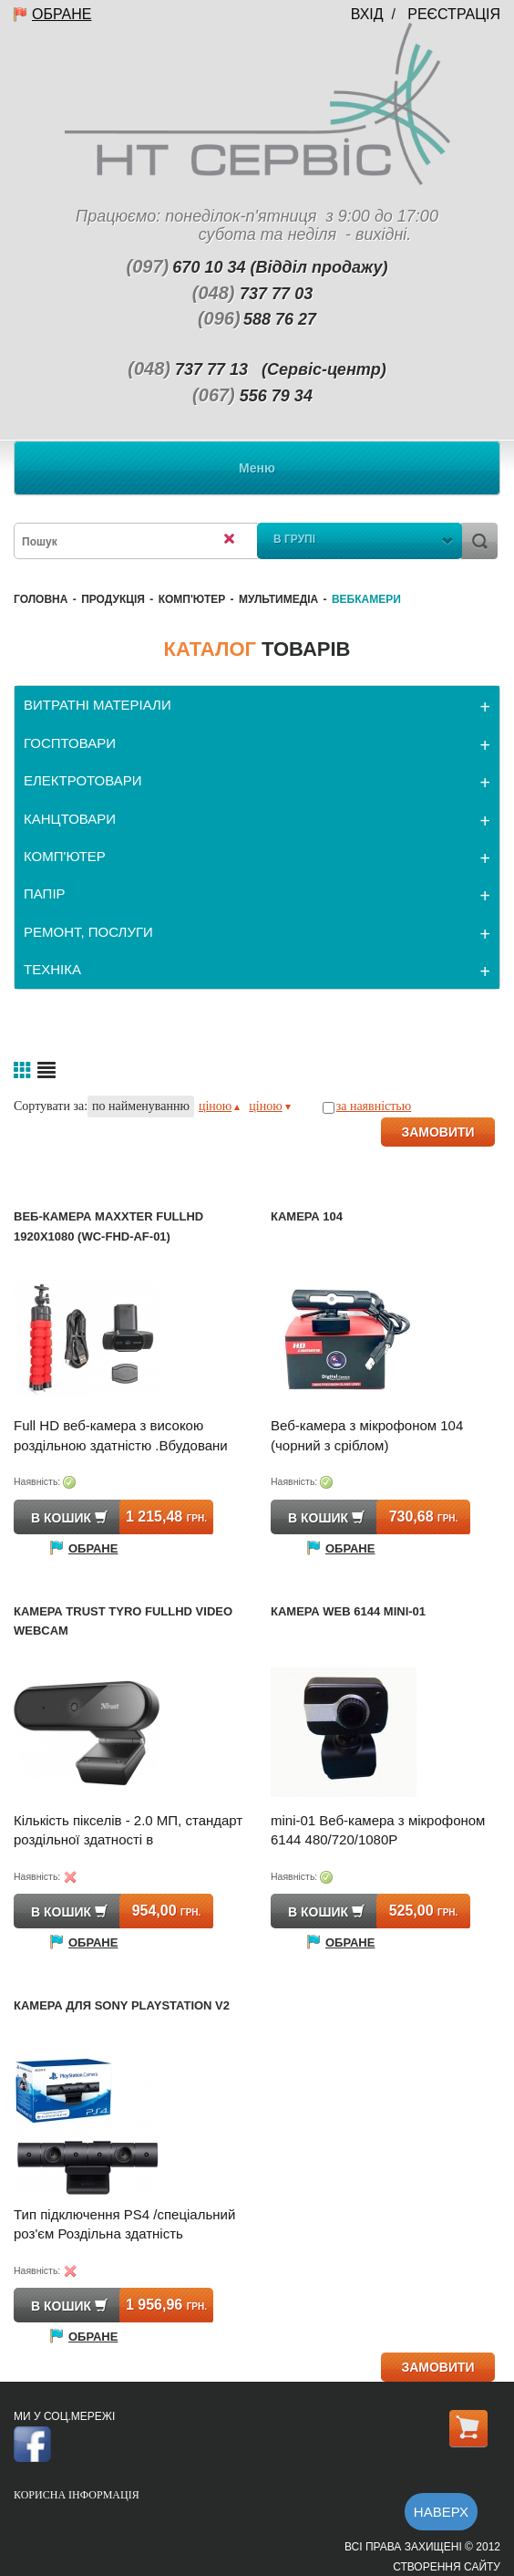 The image size is (514, 2576). I want to click on Створення сайту, so click(446, 2566).